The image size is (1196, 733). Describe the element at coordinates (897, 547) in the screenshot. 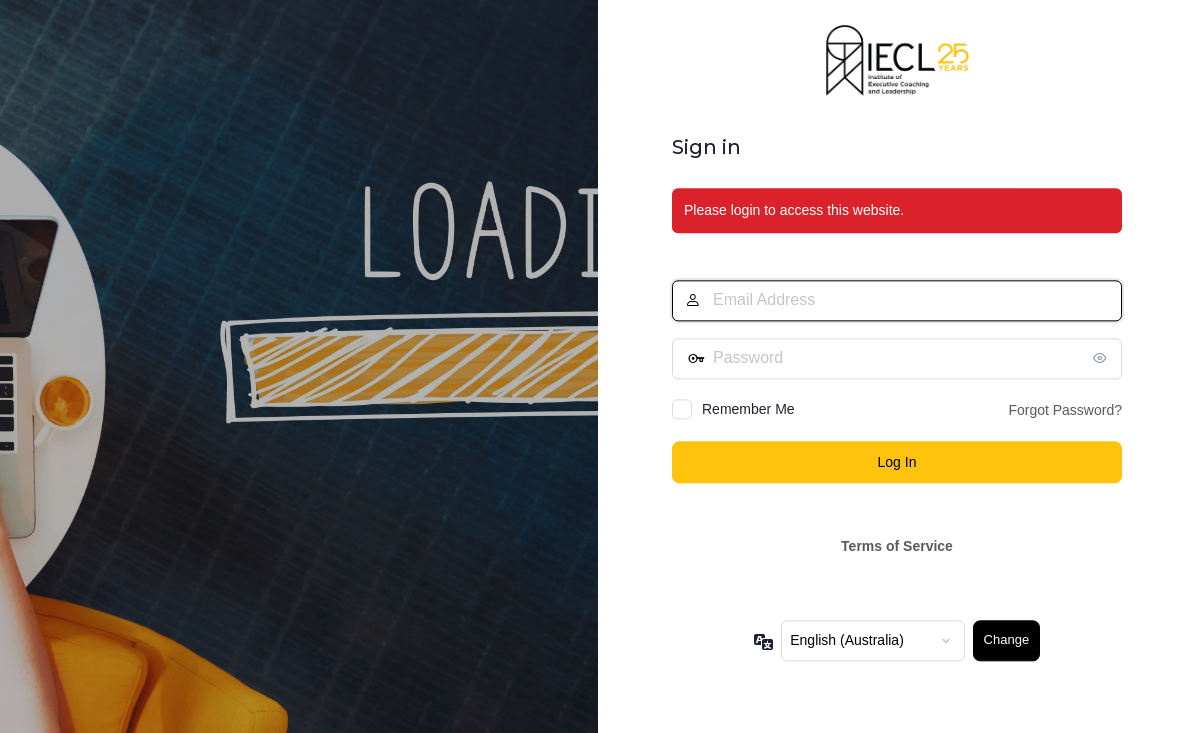

I see `Terms of Service` at that location.